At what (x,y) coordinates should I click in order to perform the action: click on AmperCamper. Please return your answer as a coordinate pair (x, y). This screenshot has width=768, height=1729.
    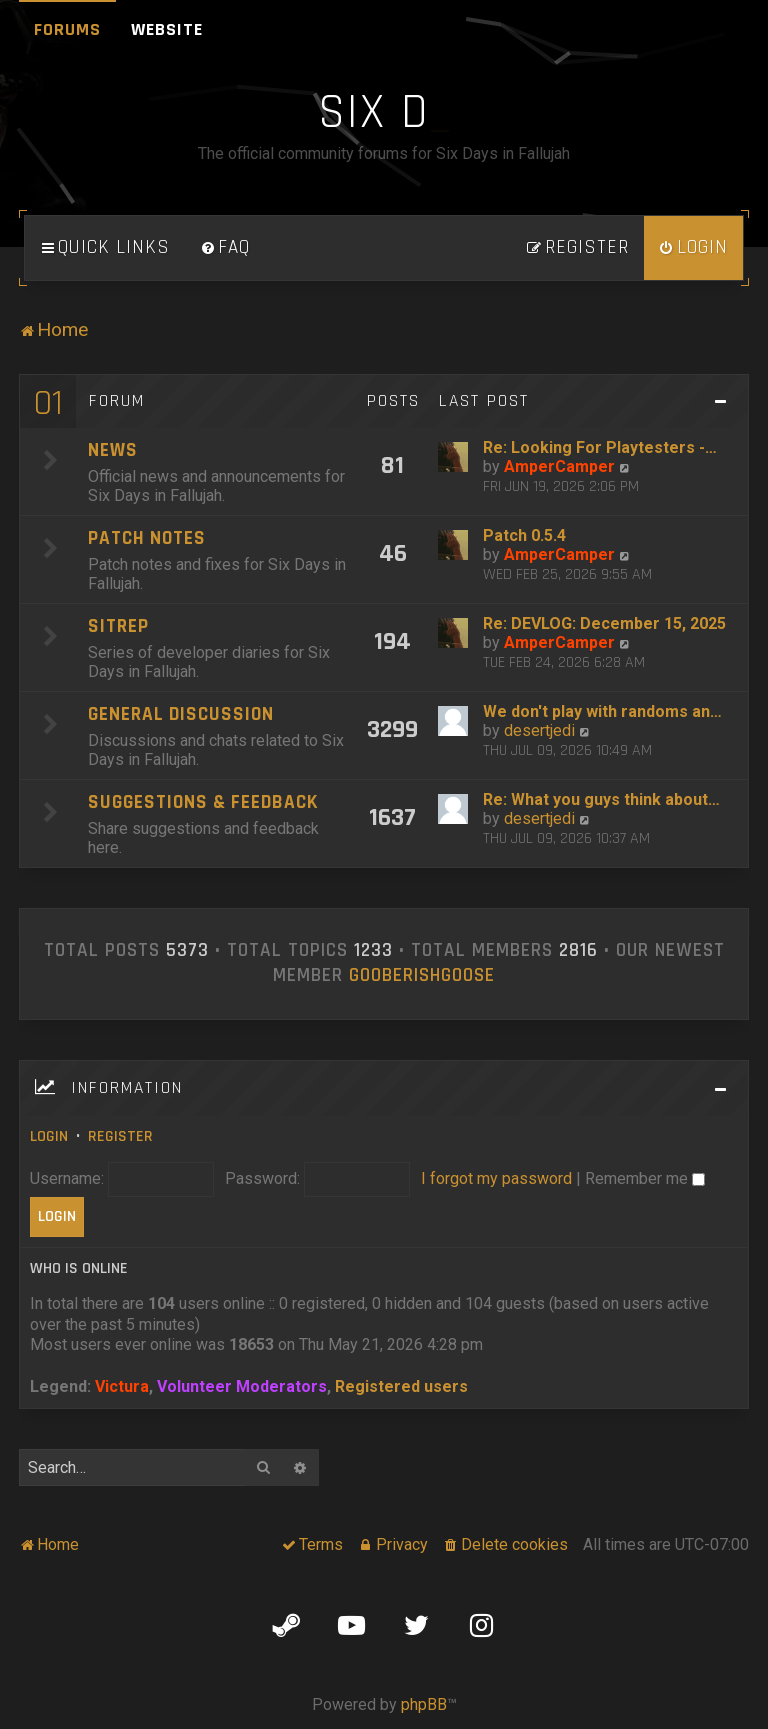
    Looking at the image, I should click on (559, 466).